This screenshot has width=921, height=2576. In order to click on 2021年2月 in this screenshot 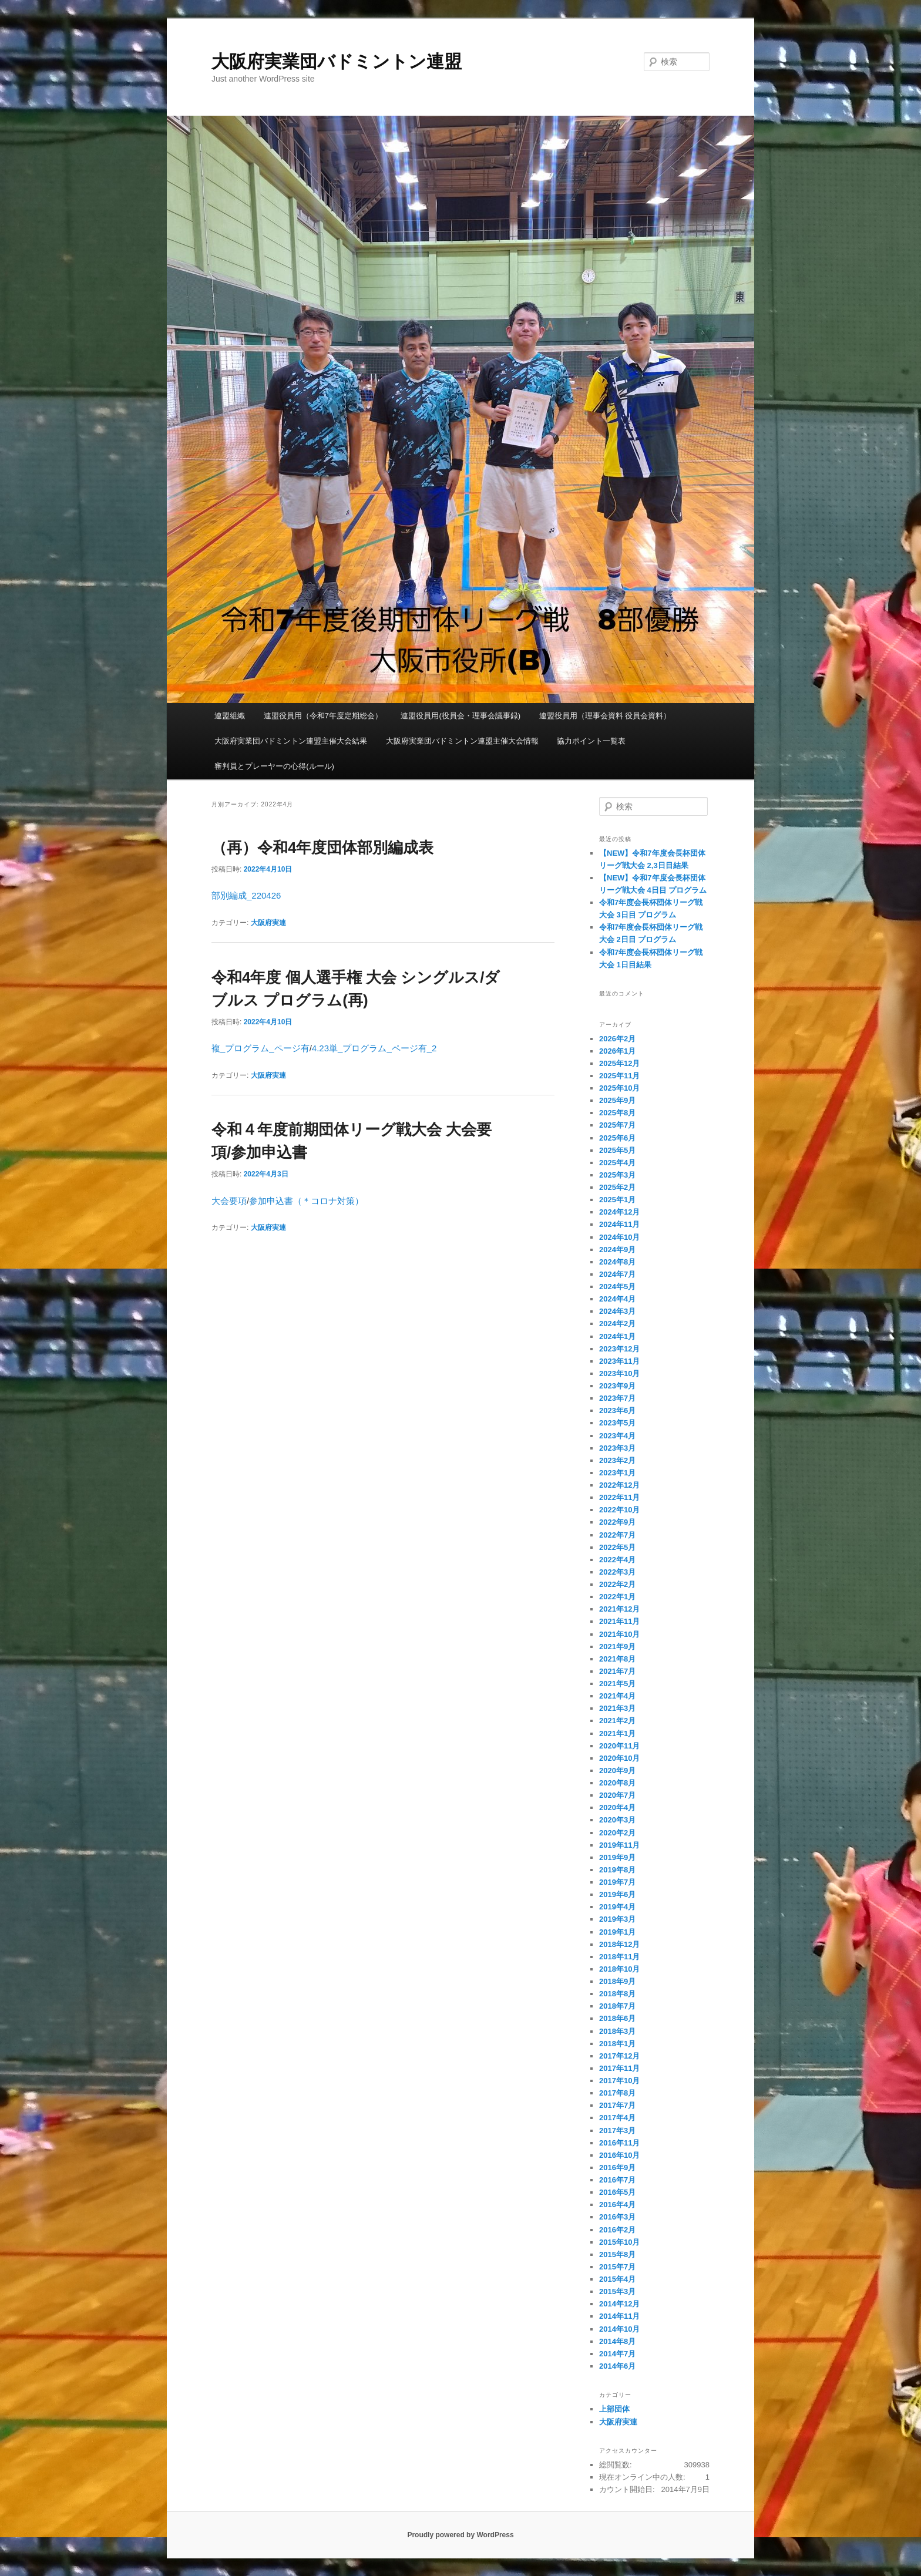, I will do `click(617, 1720)`.